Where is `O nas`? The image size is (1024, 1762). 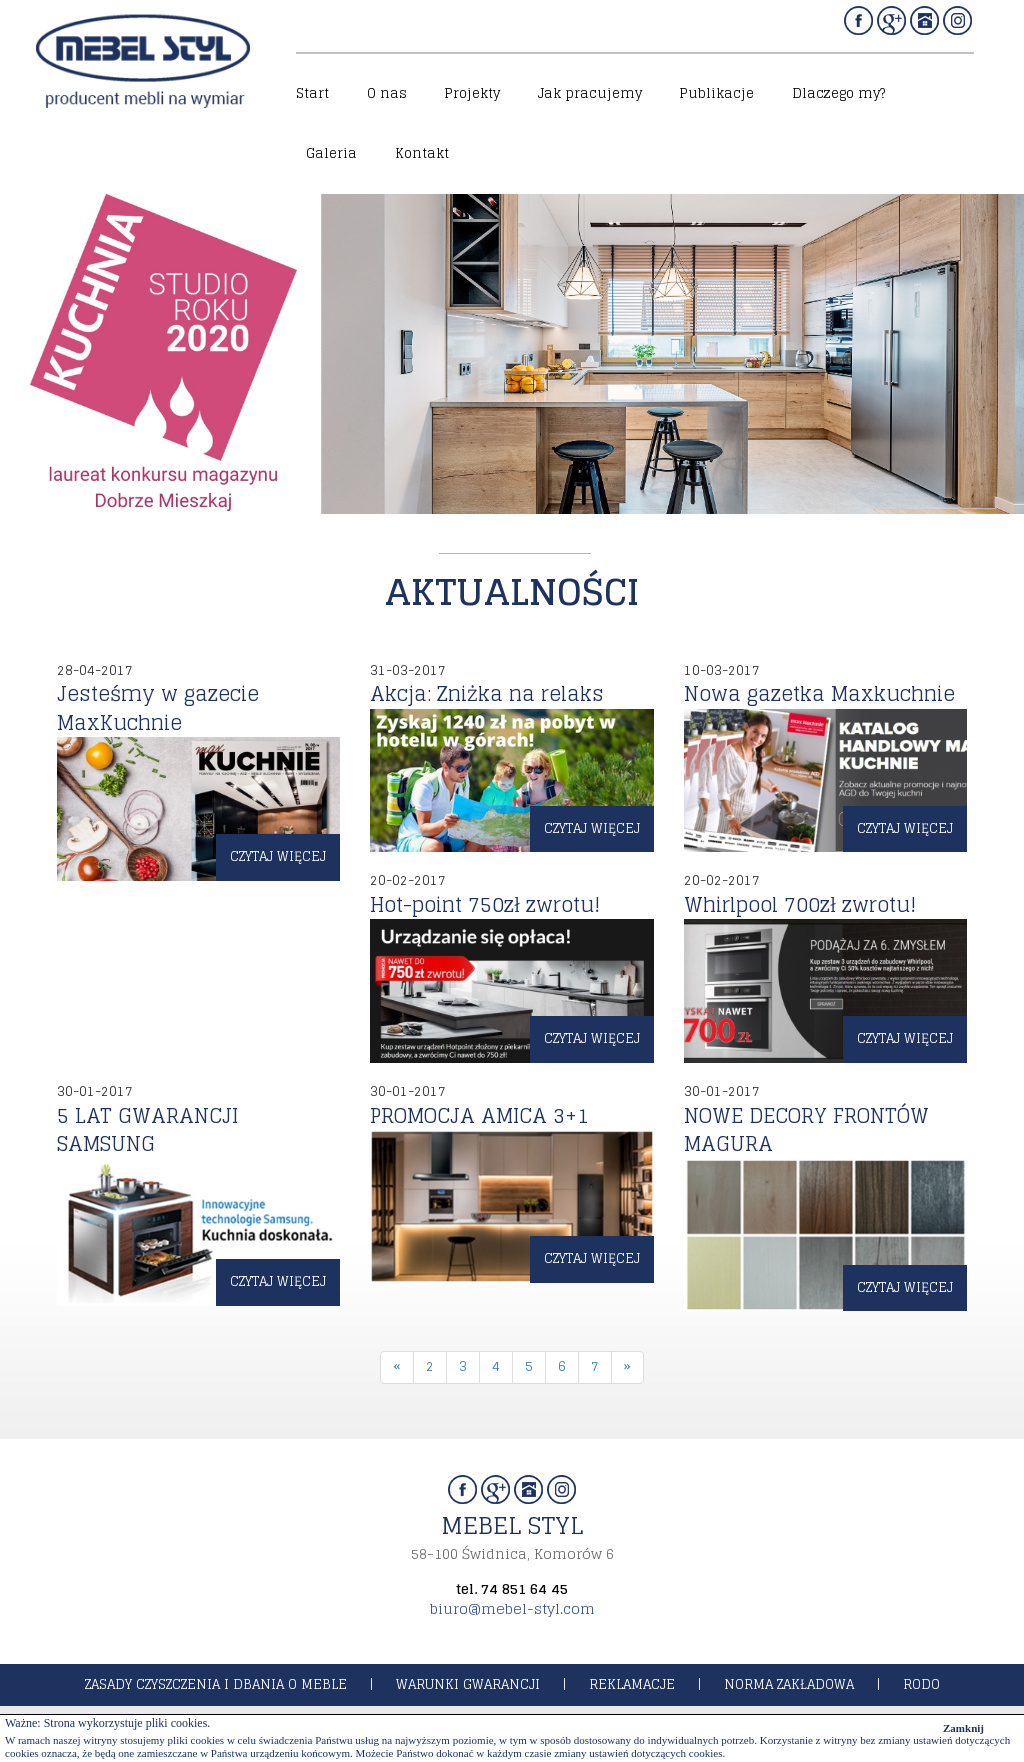 O nas is located at coordinates (387, 93).